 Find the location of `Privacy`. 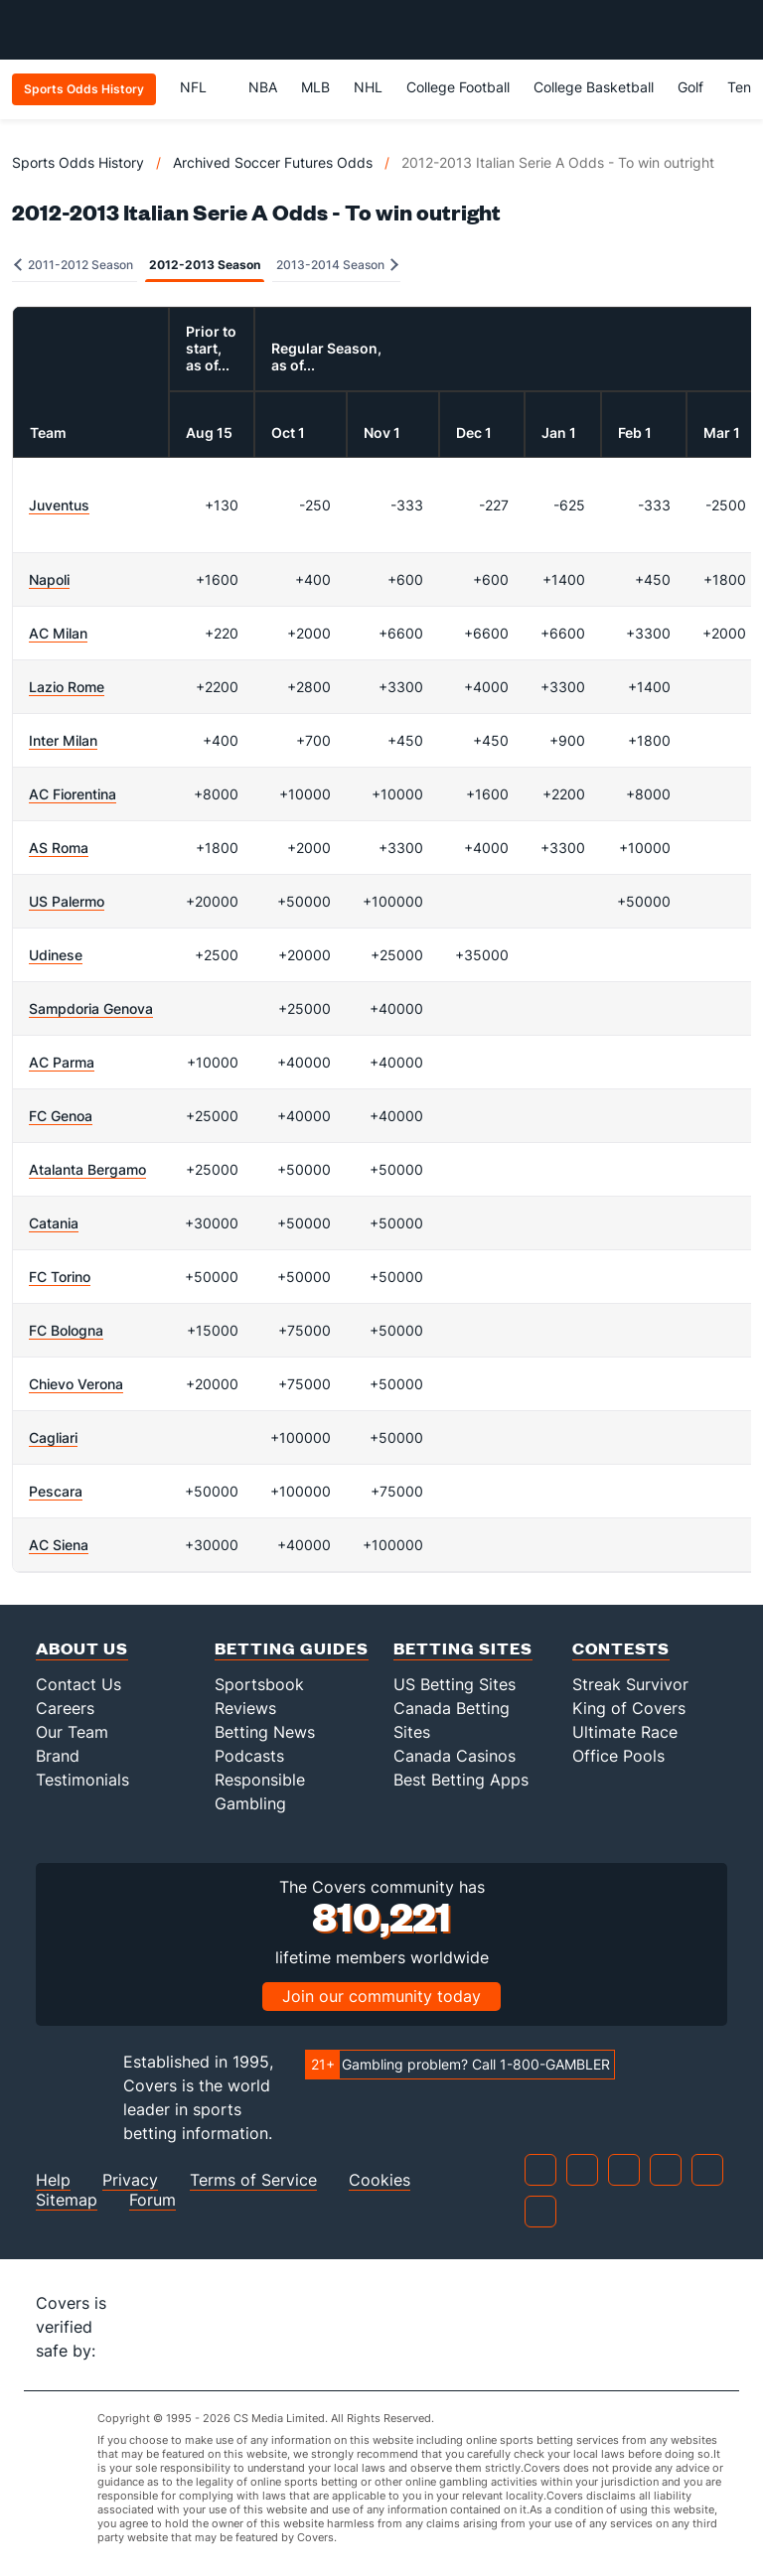

Privacy is located at coordinates (130, 2180).